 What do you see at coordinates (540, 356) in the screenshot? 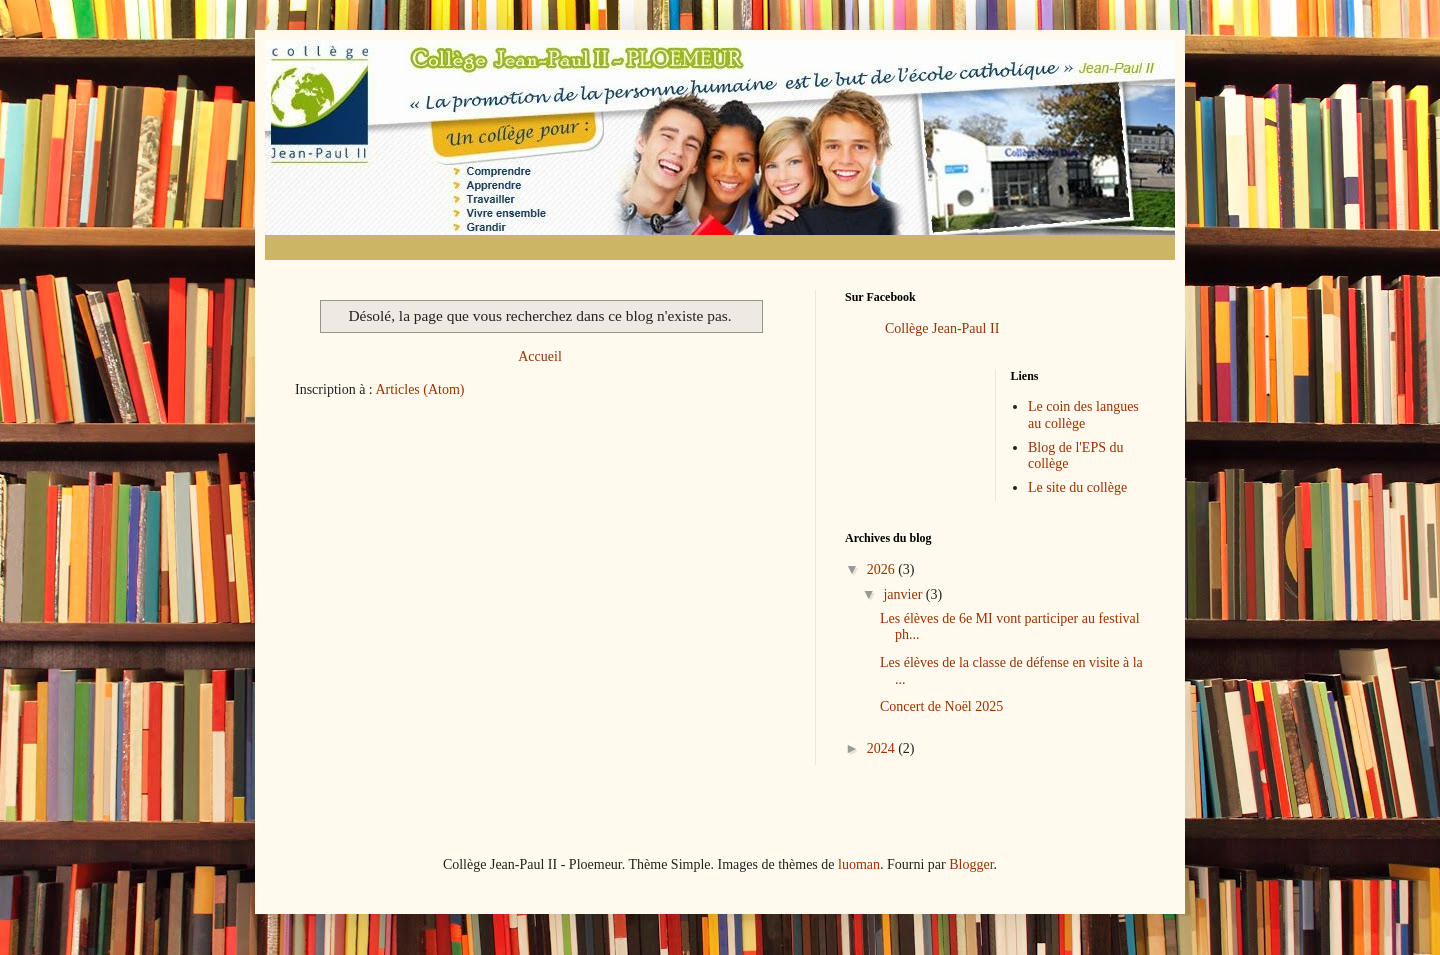
I see `Accueil` at bounding box center [540, 356].